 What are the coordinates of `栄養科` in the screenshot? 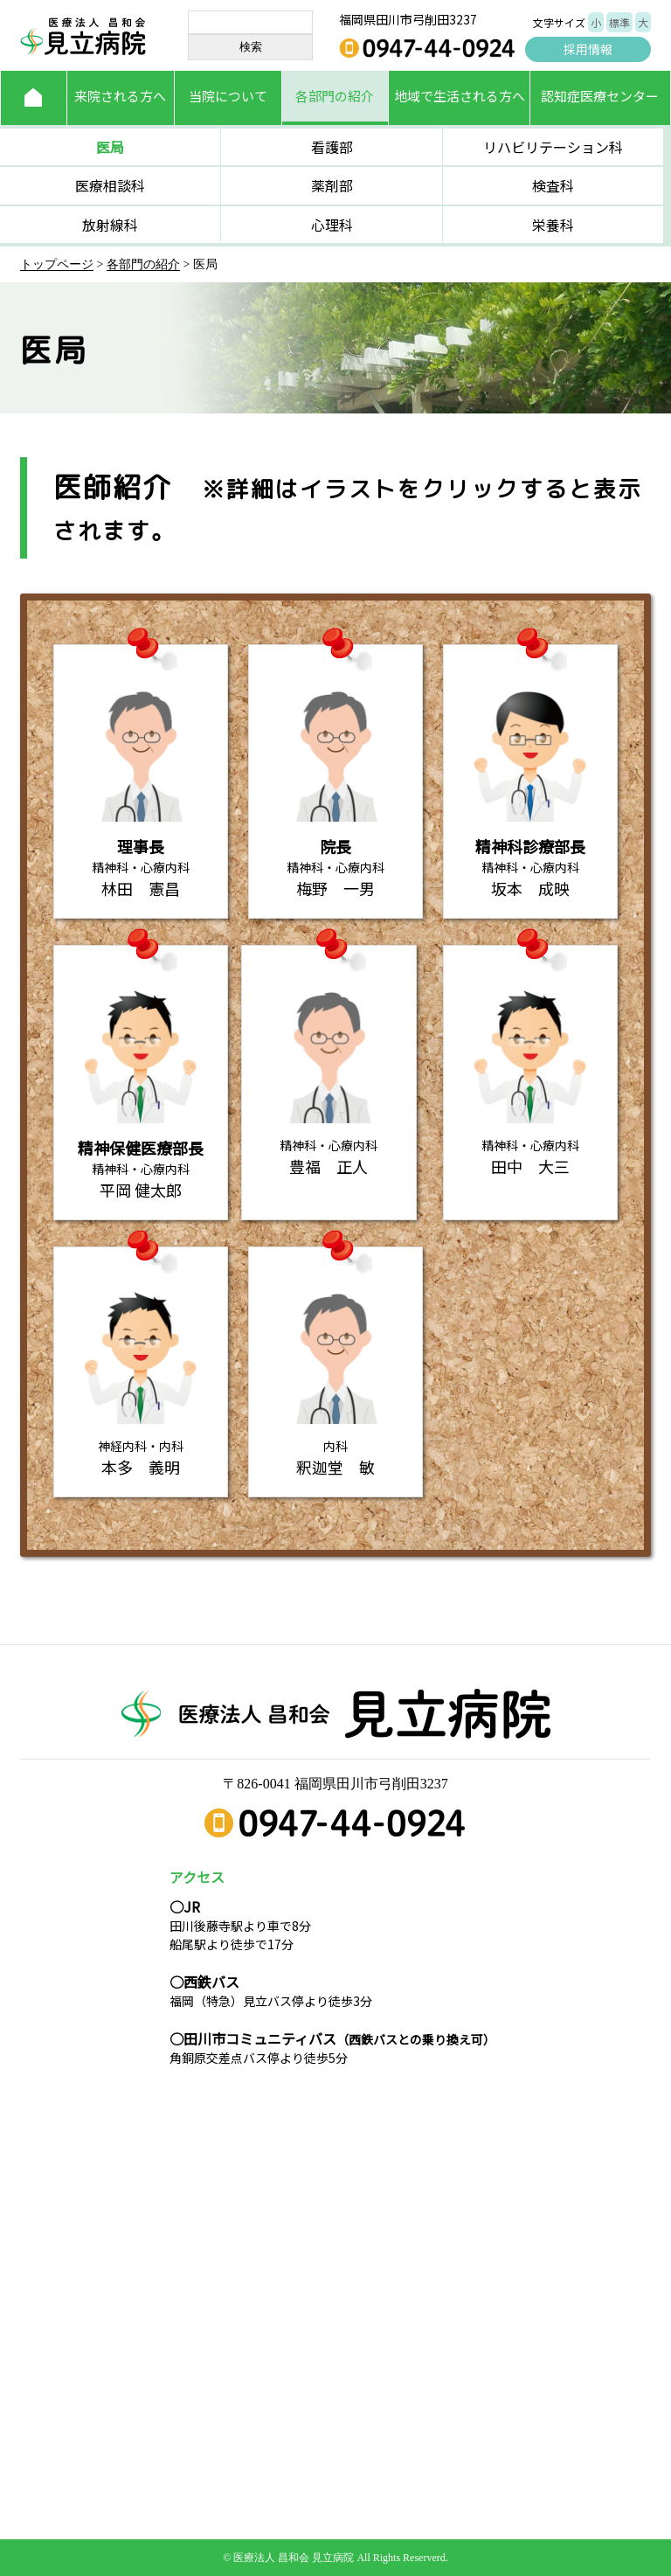 It's located at (553, 224).